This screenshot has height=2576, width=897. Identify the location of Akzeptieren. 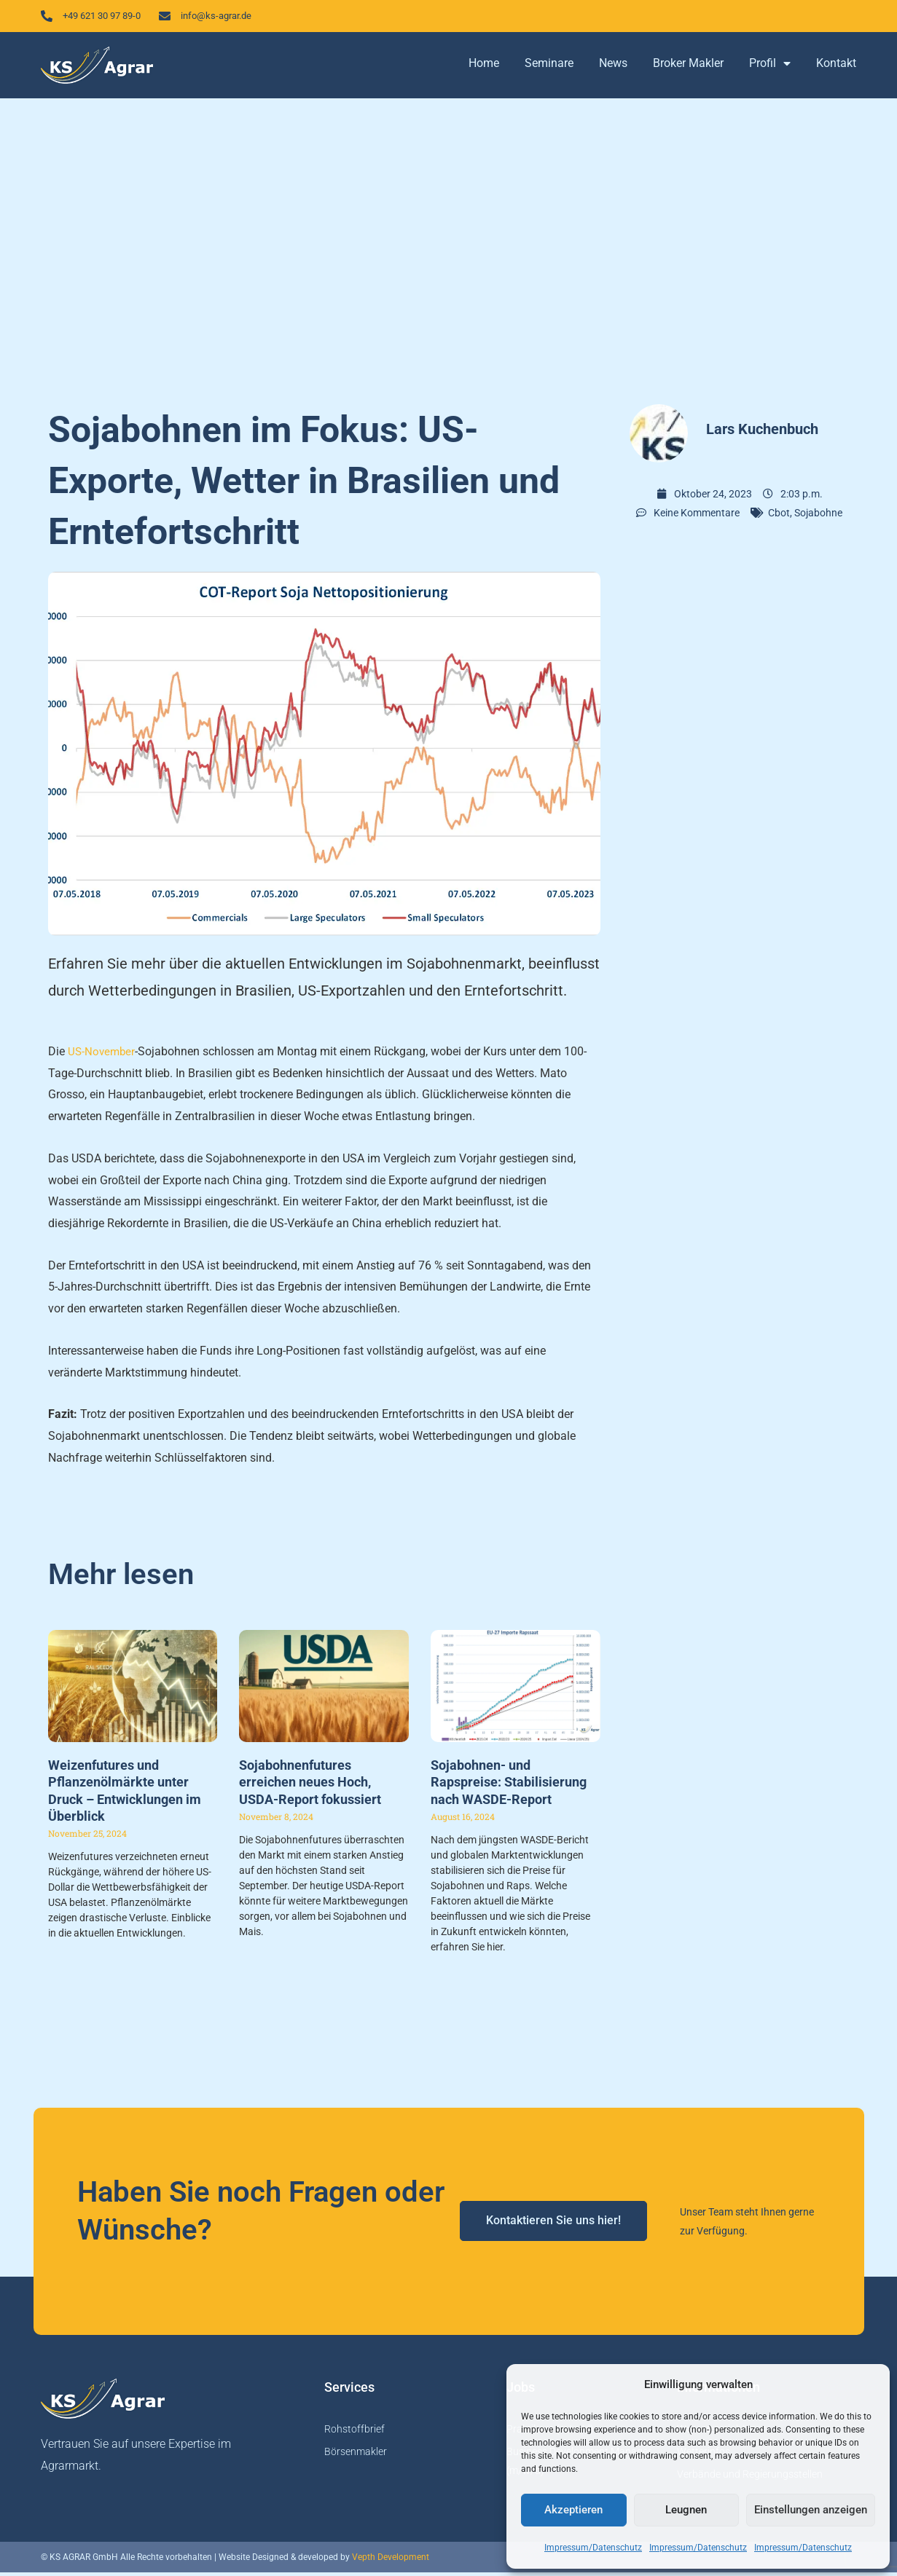
(573, 2509).